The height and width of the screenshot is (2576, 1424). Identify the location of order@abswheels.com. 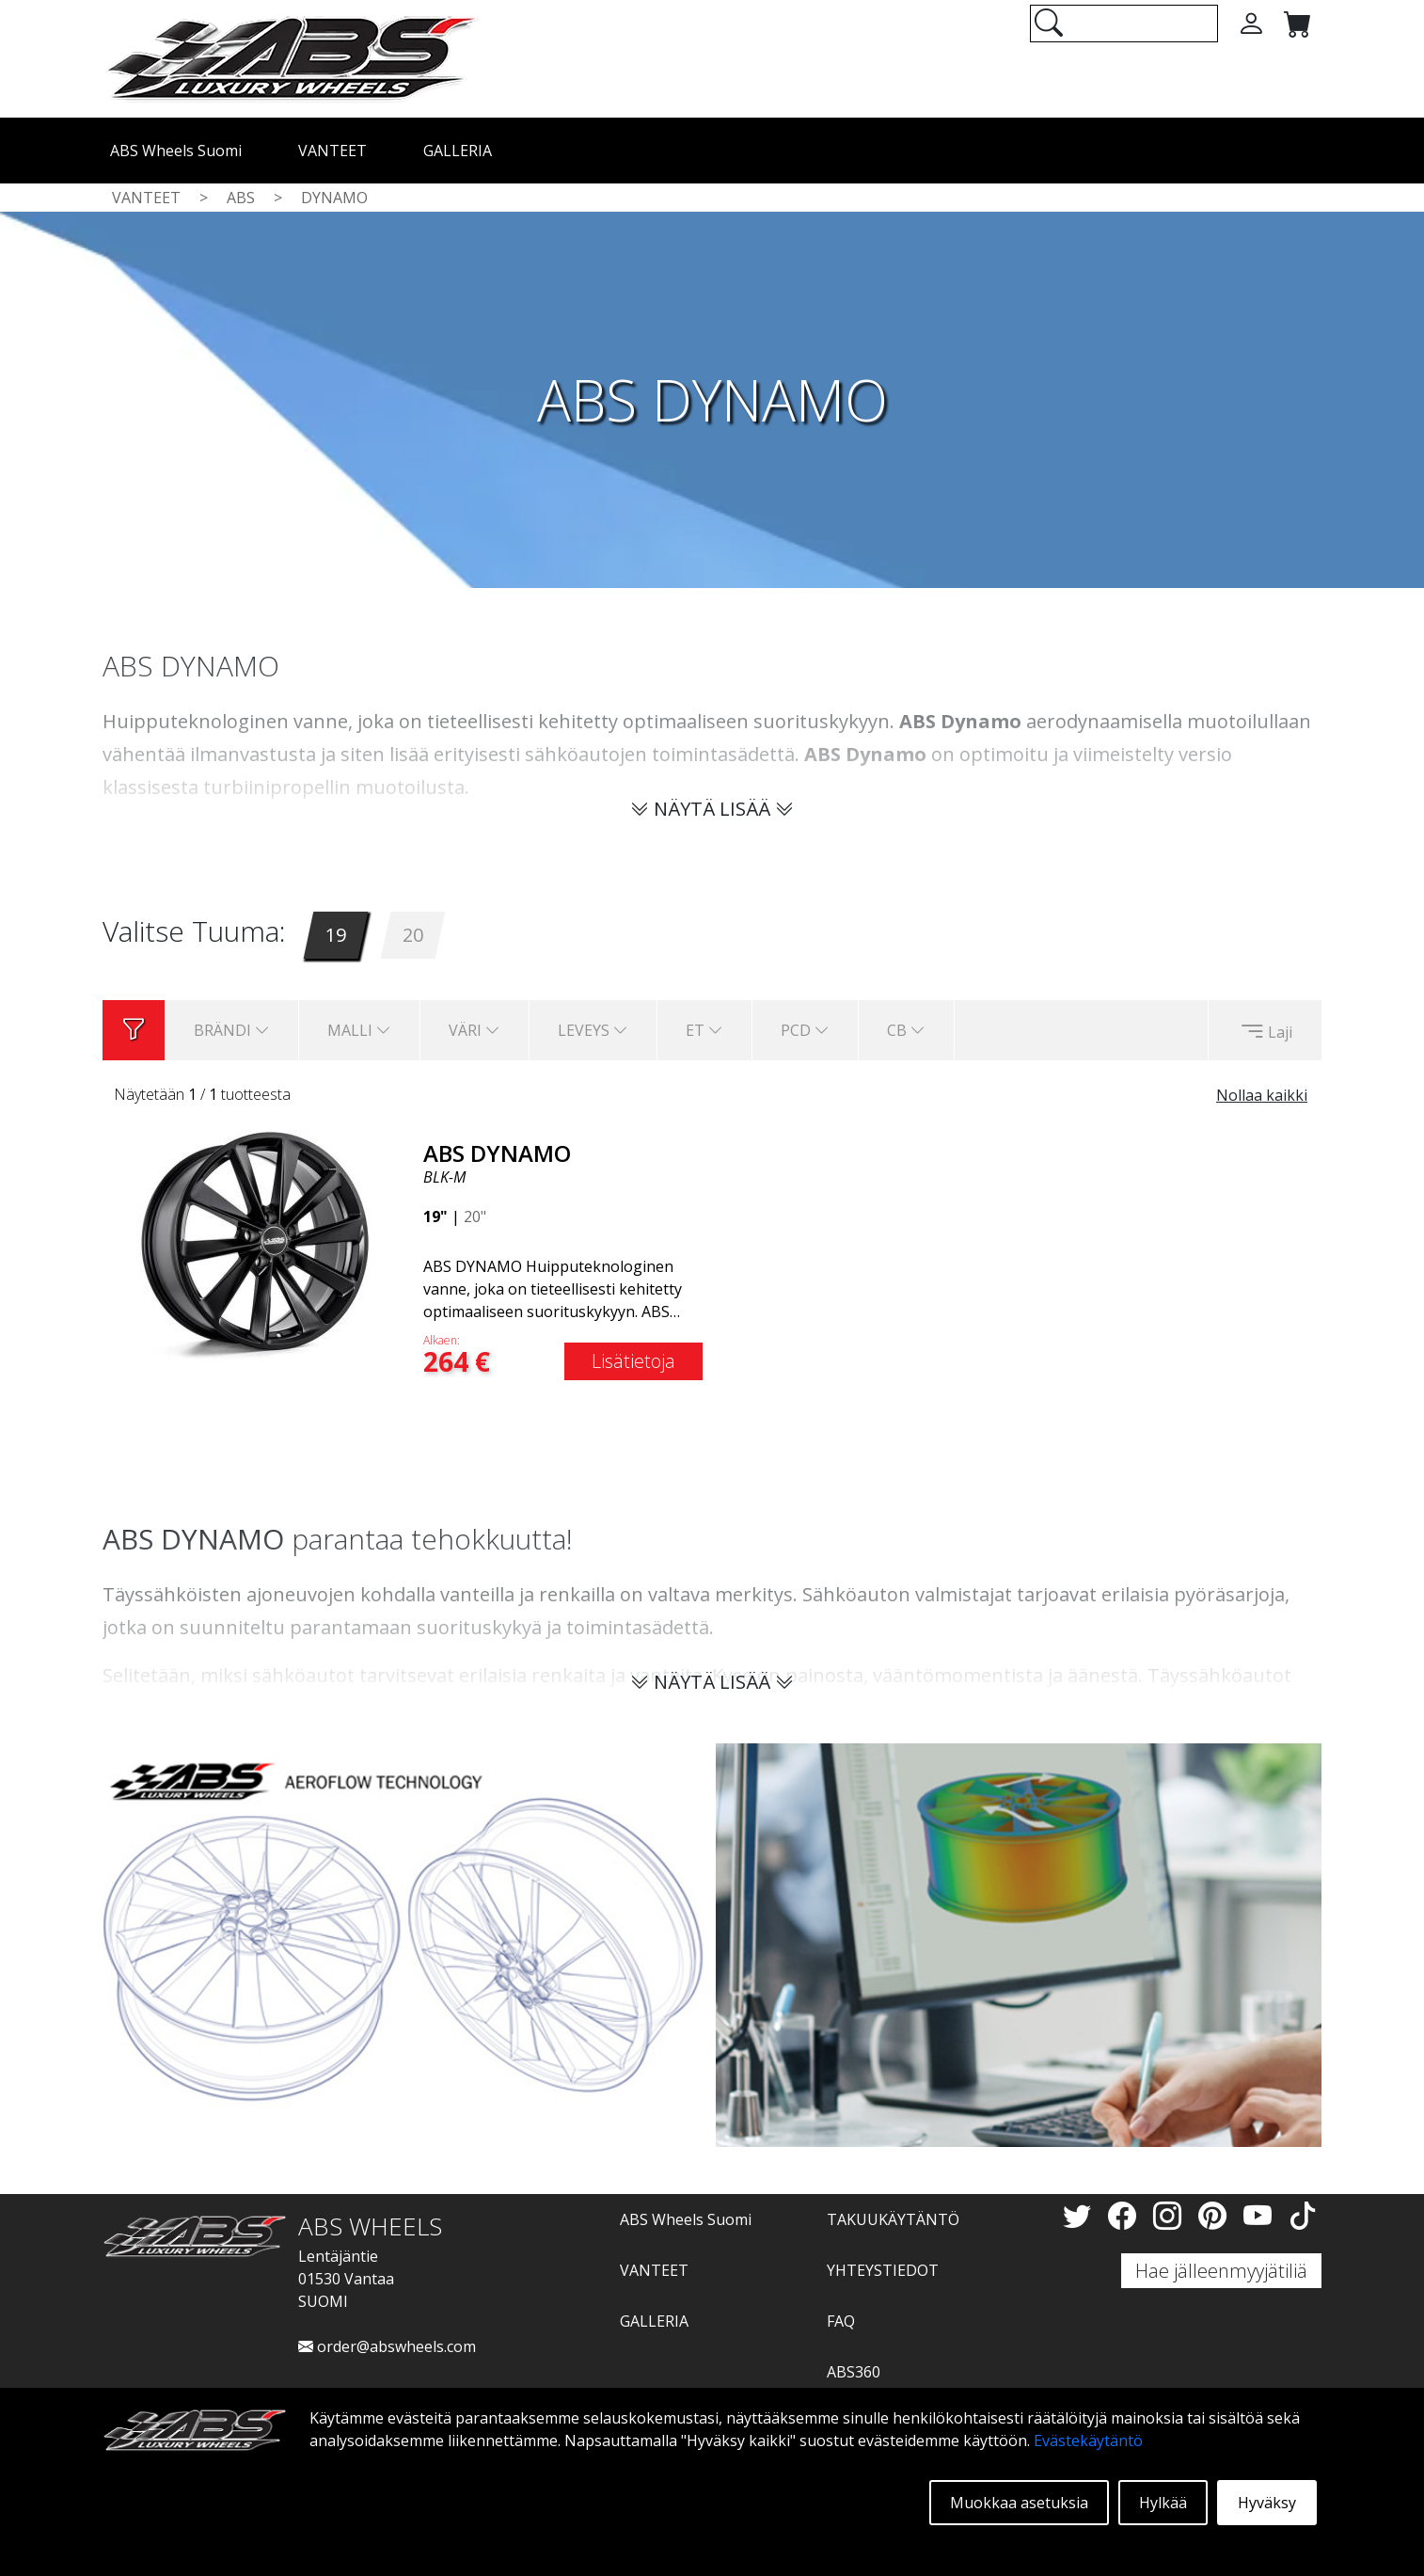
(387, 2346).